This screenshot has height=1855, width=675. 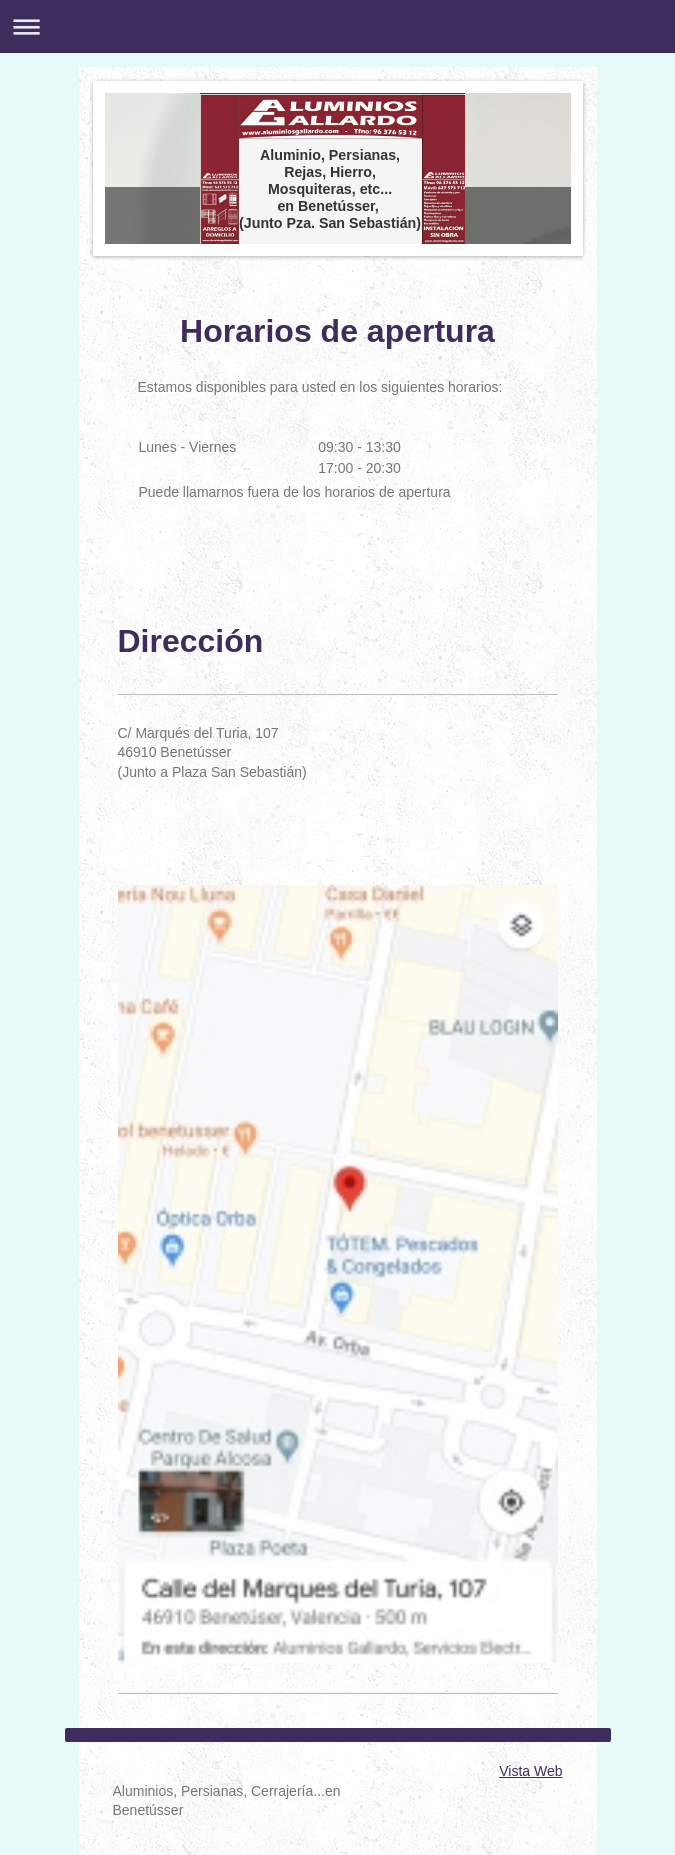 What do you see at coordinates (337, 26) in the screenshot?
I see `Abrir/cerrar la navegación` at bounding box center [337, 26].